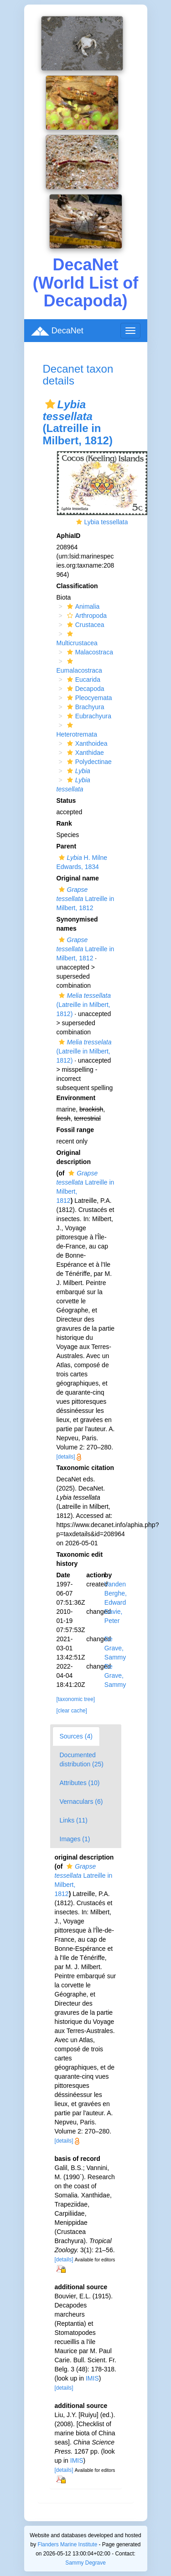  Describe the element at coordinates (86, 743) in the screenshot. I see `Xanthoidea` at that location.